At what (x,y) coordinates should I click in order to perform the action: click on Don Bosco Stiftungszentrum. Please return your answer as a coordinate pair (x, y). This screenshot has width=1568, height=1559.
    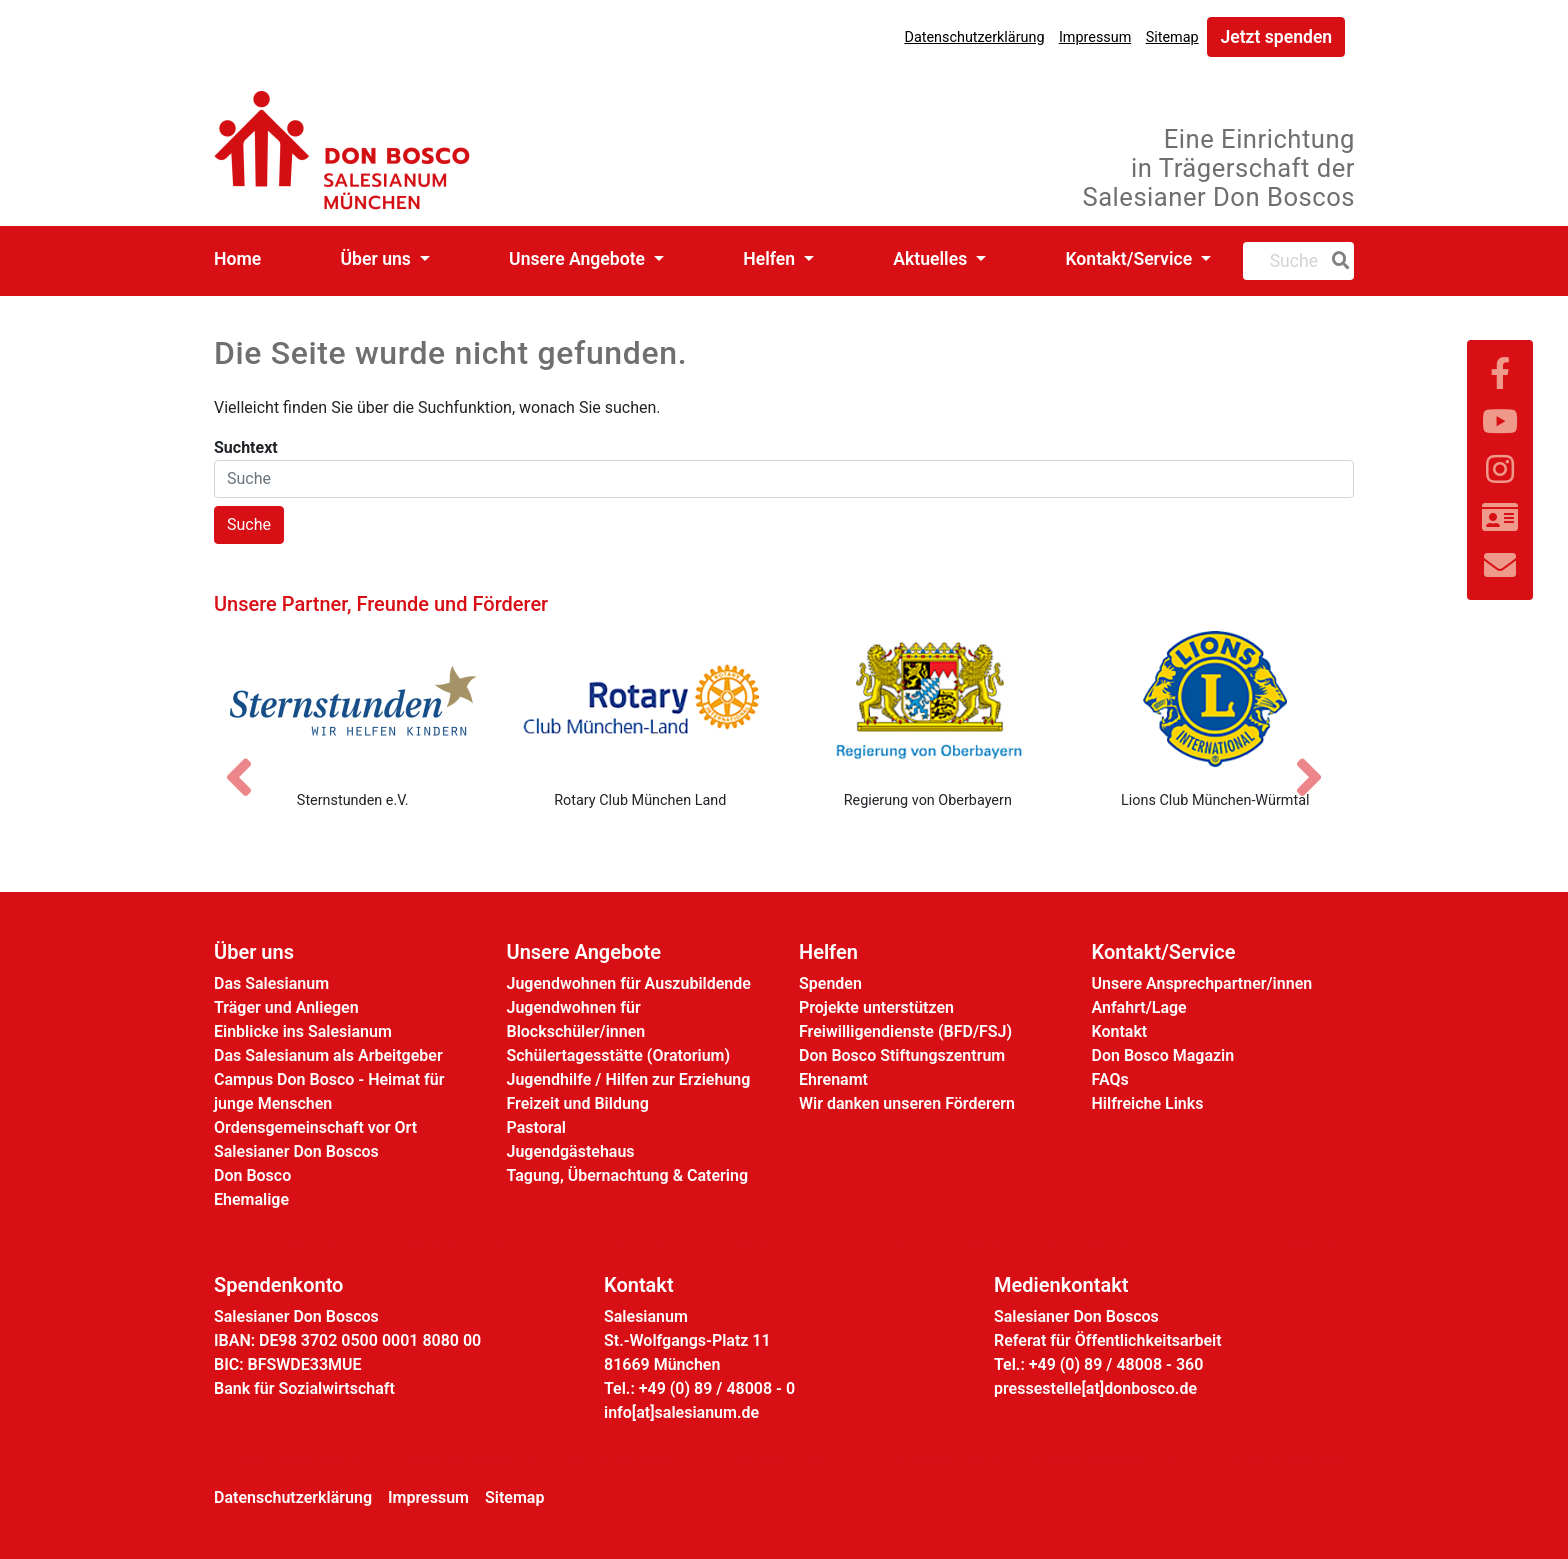
    Looking at the image, I should click on (902, 1055).